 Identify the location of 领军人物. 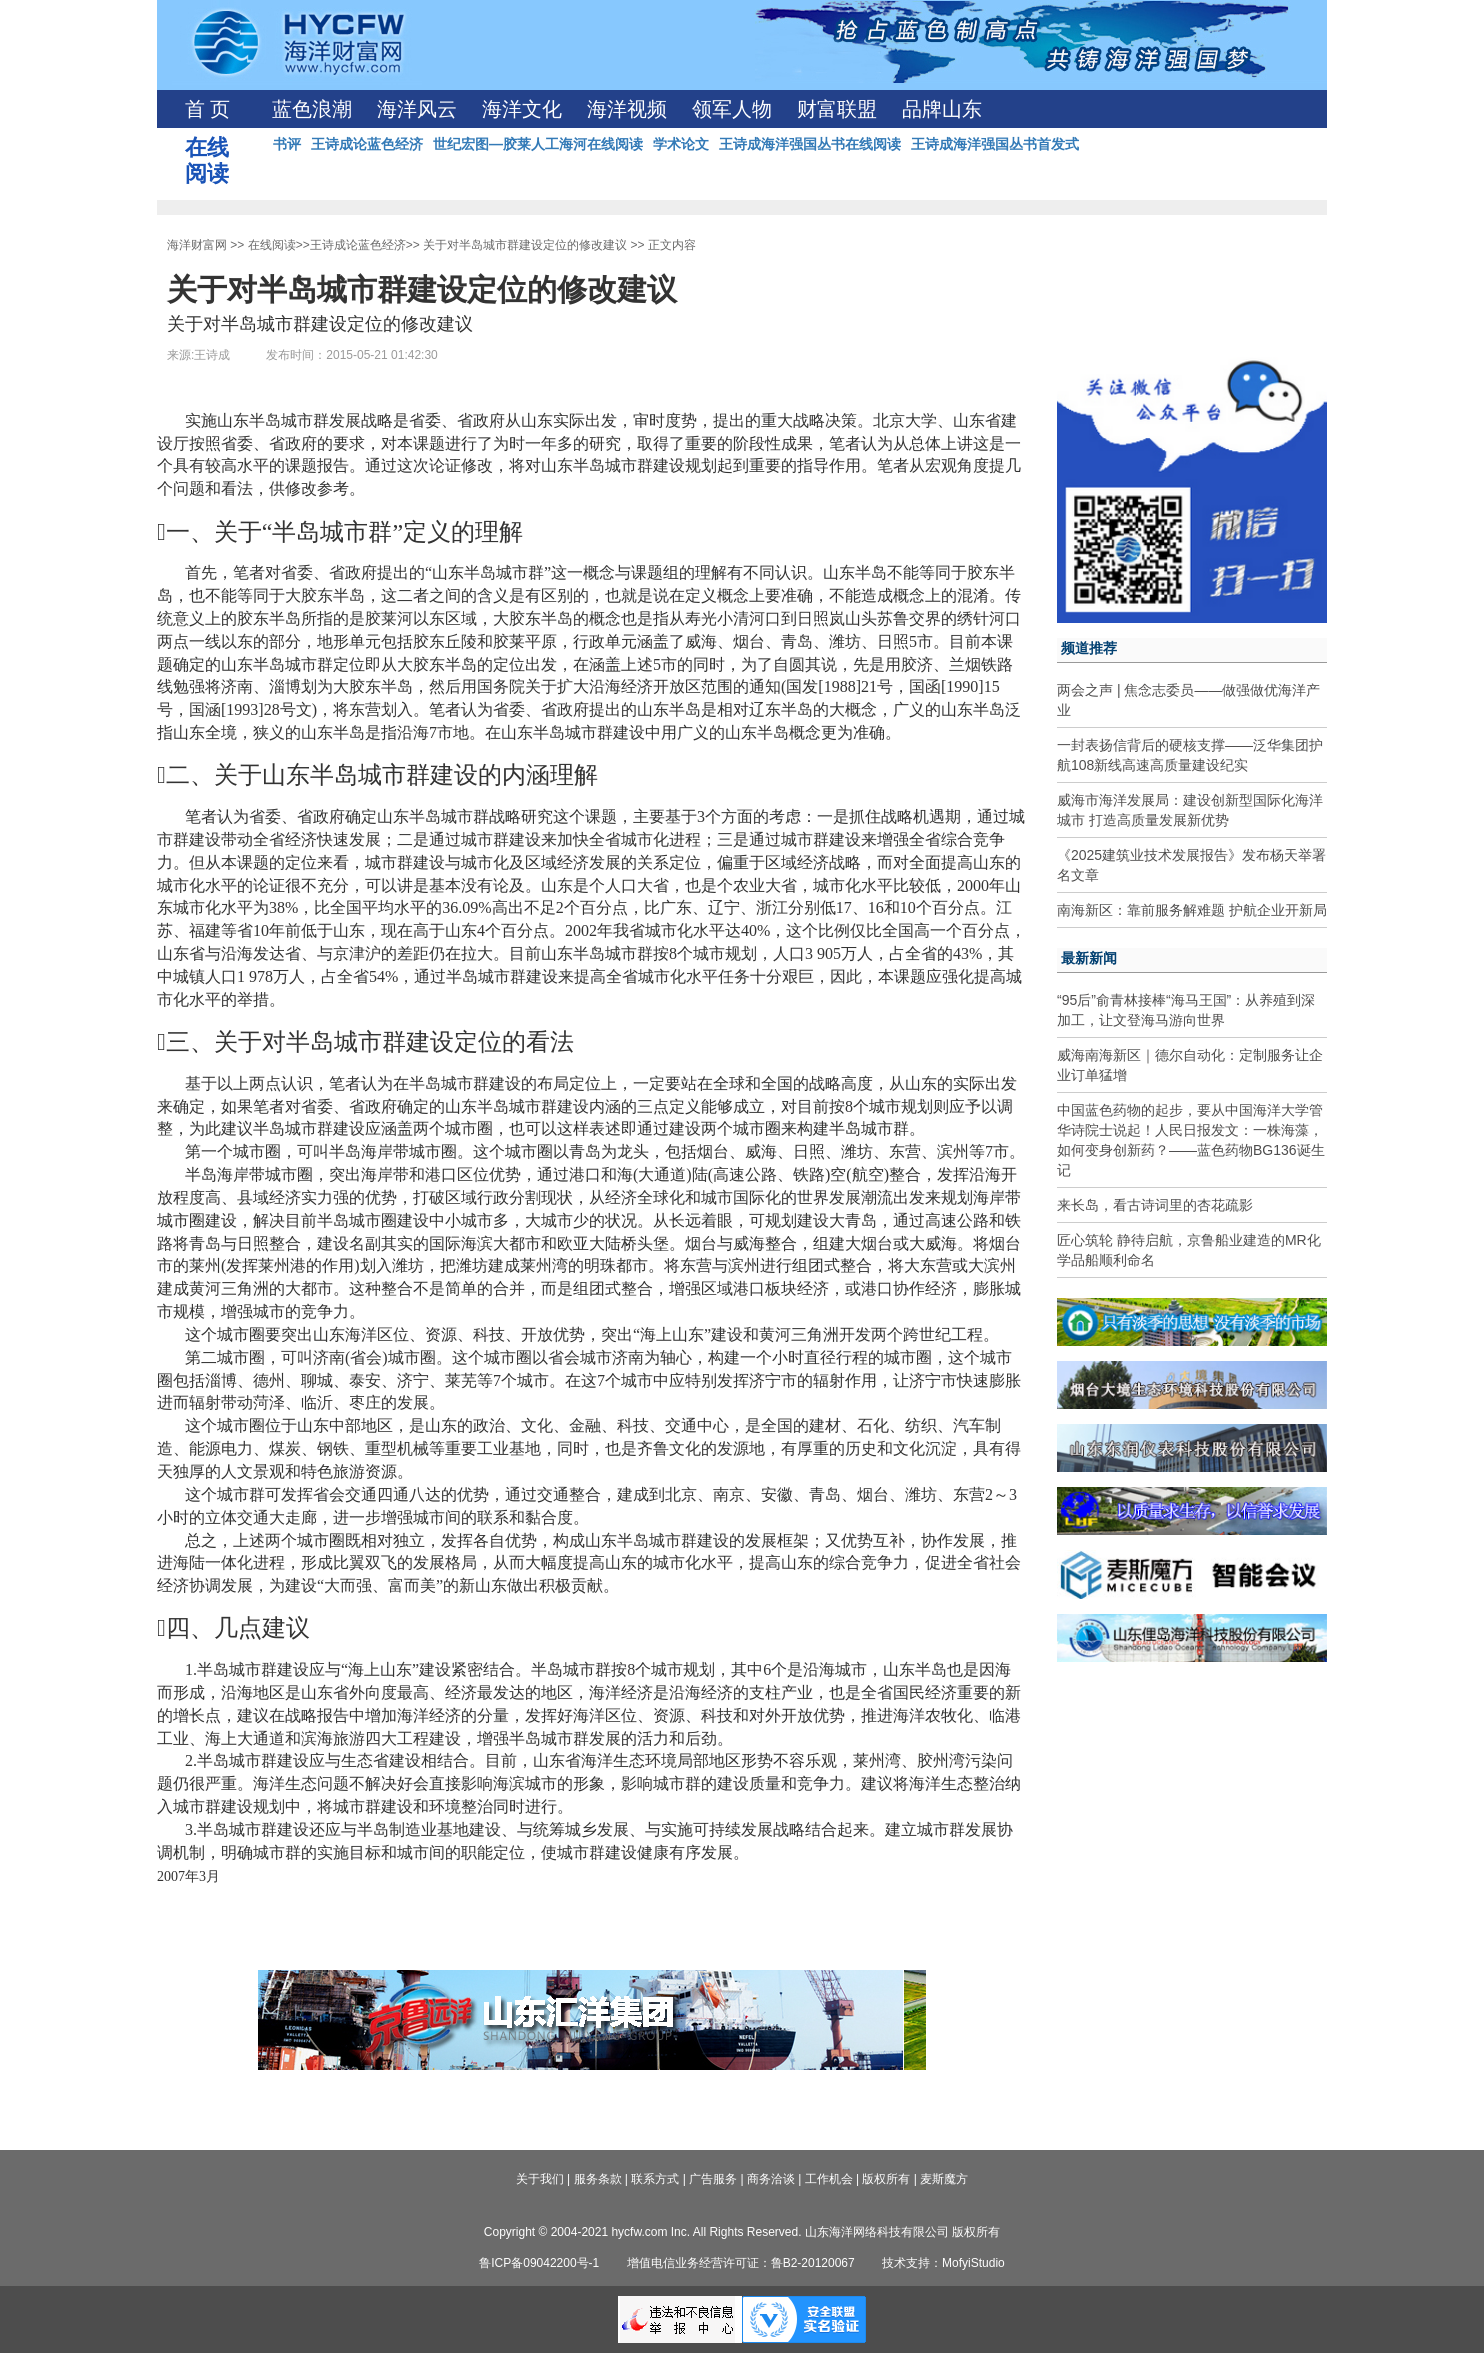
(732, 109).